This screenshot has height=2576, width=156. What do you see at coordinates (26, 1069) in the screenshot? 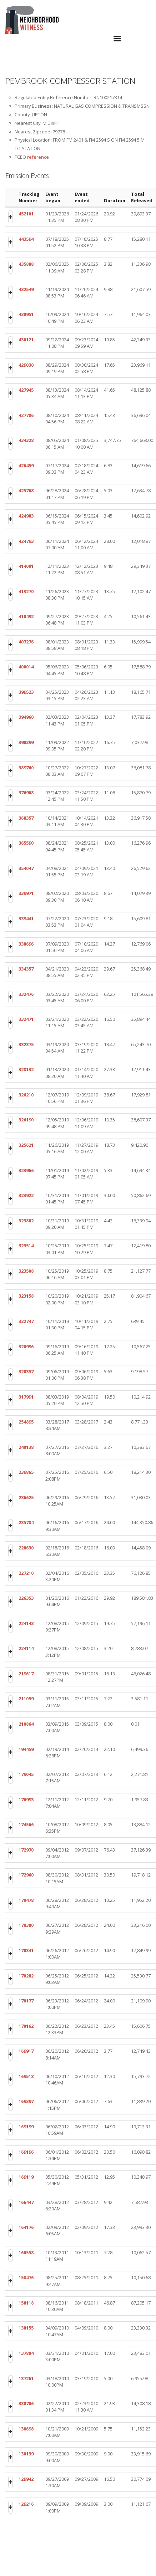
I see `328132` at bounding box center [26, 1069].